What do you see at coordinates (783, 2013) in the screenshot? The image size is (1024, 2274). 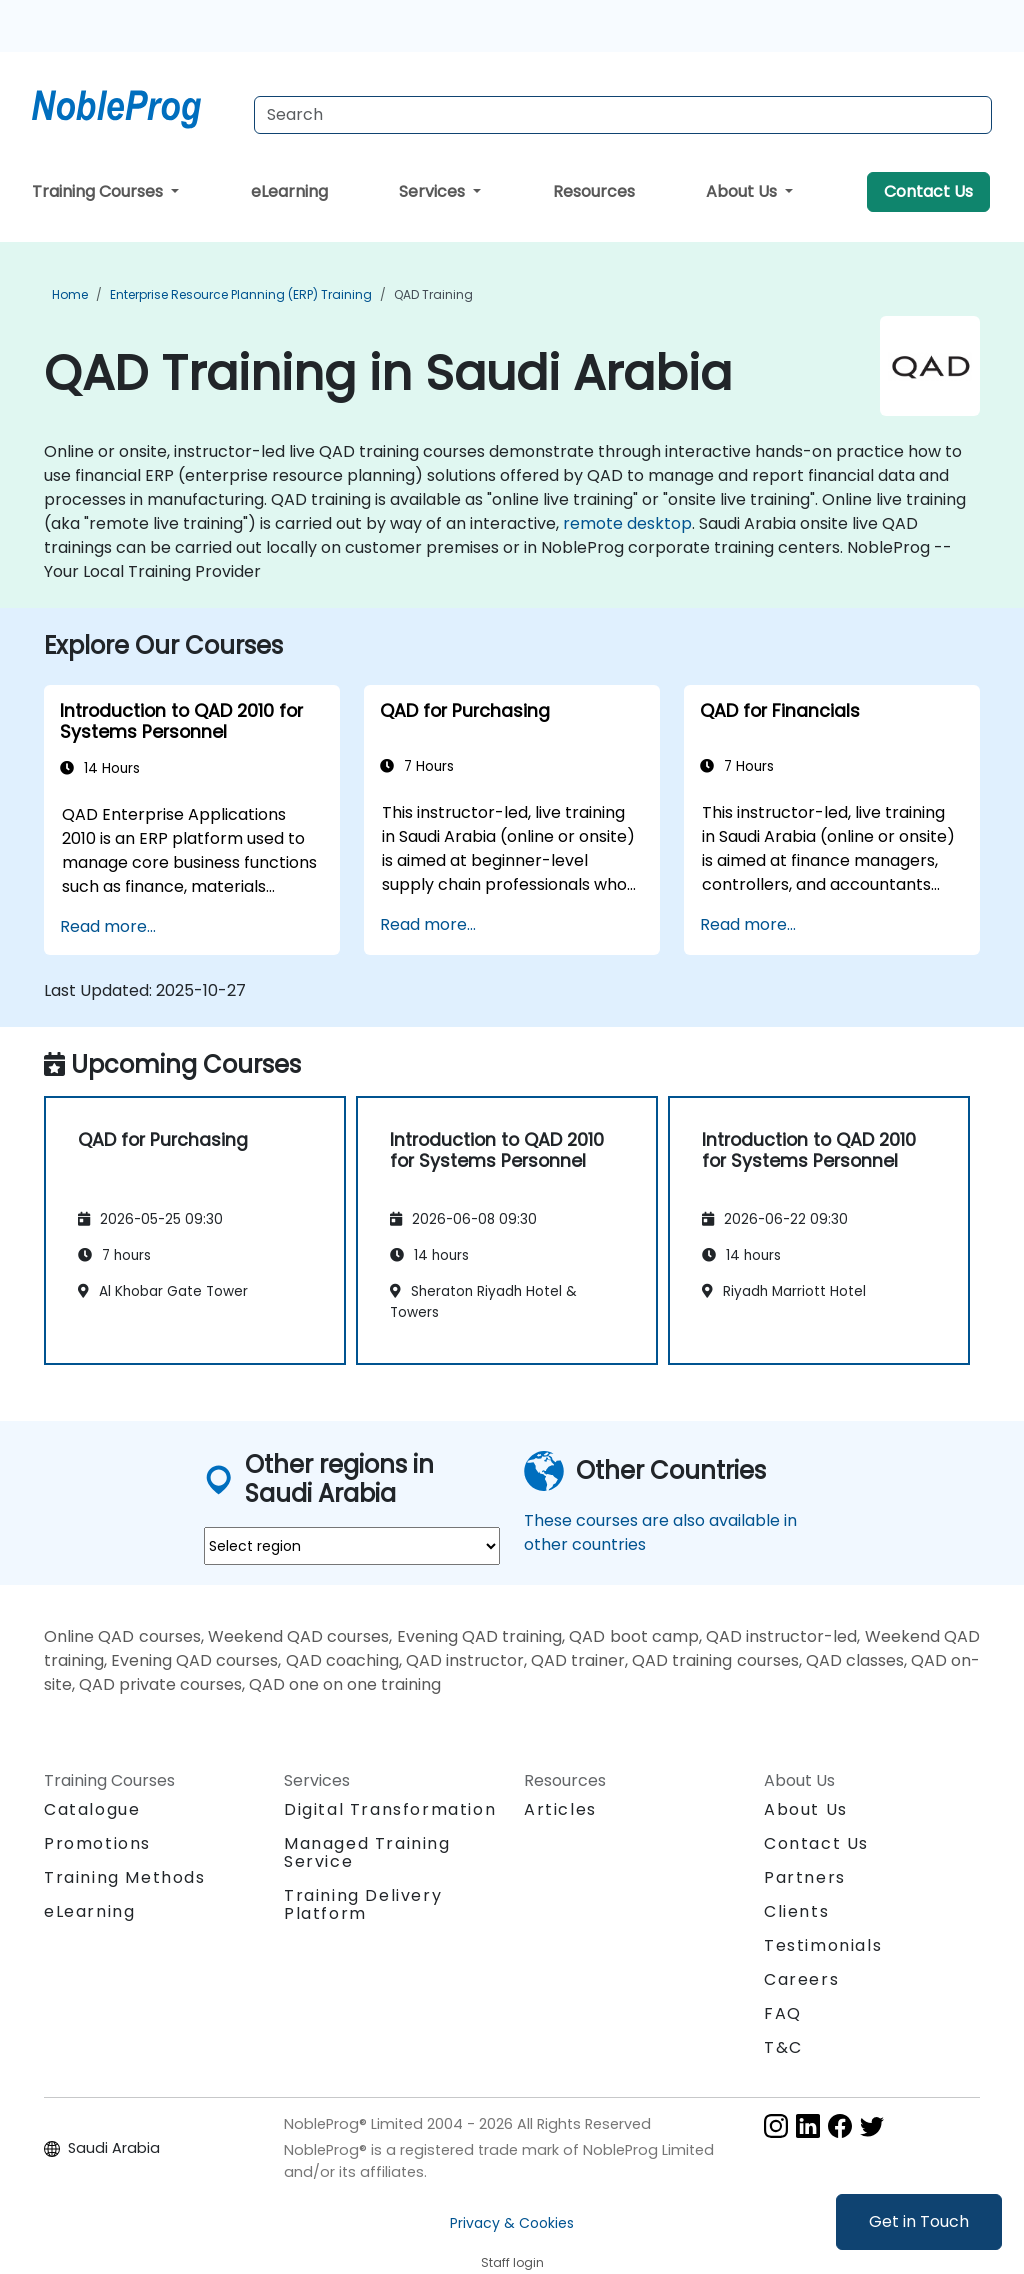 I see `FAQ` at bounding box center [783, 2013].